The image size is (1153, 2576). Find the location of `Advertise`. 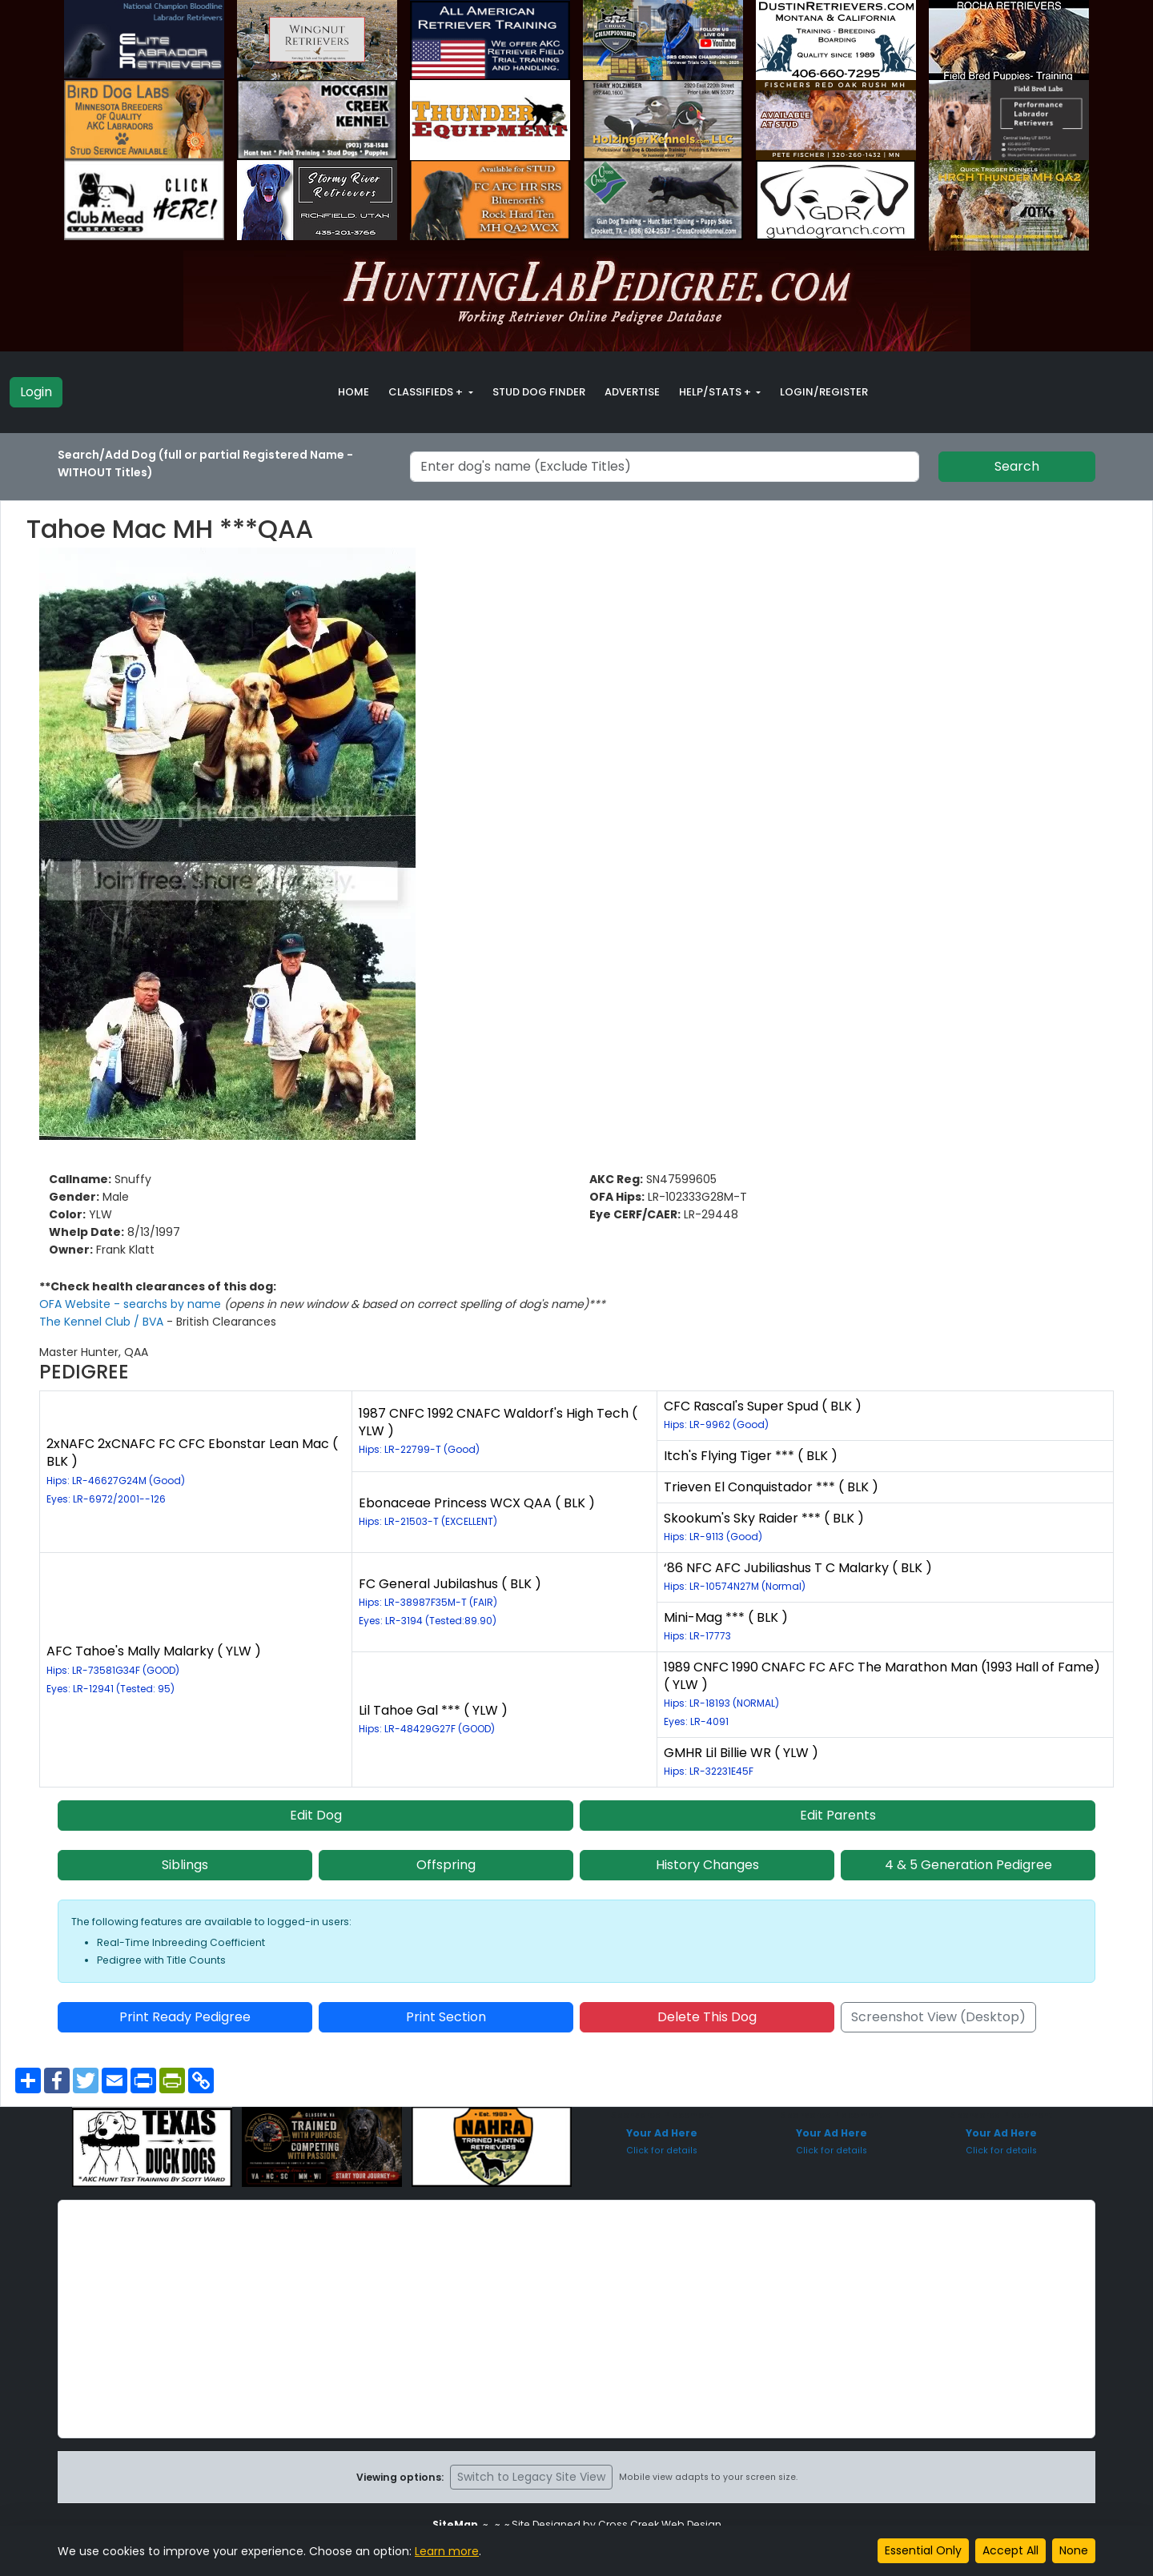

Advertise is located at coordinates (632, 391).